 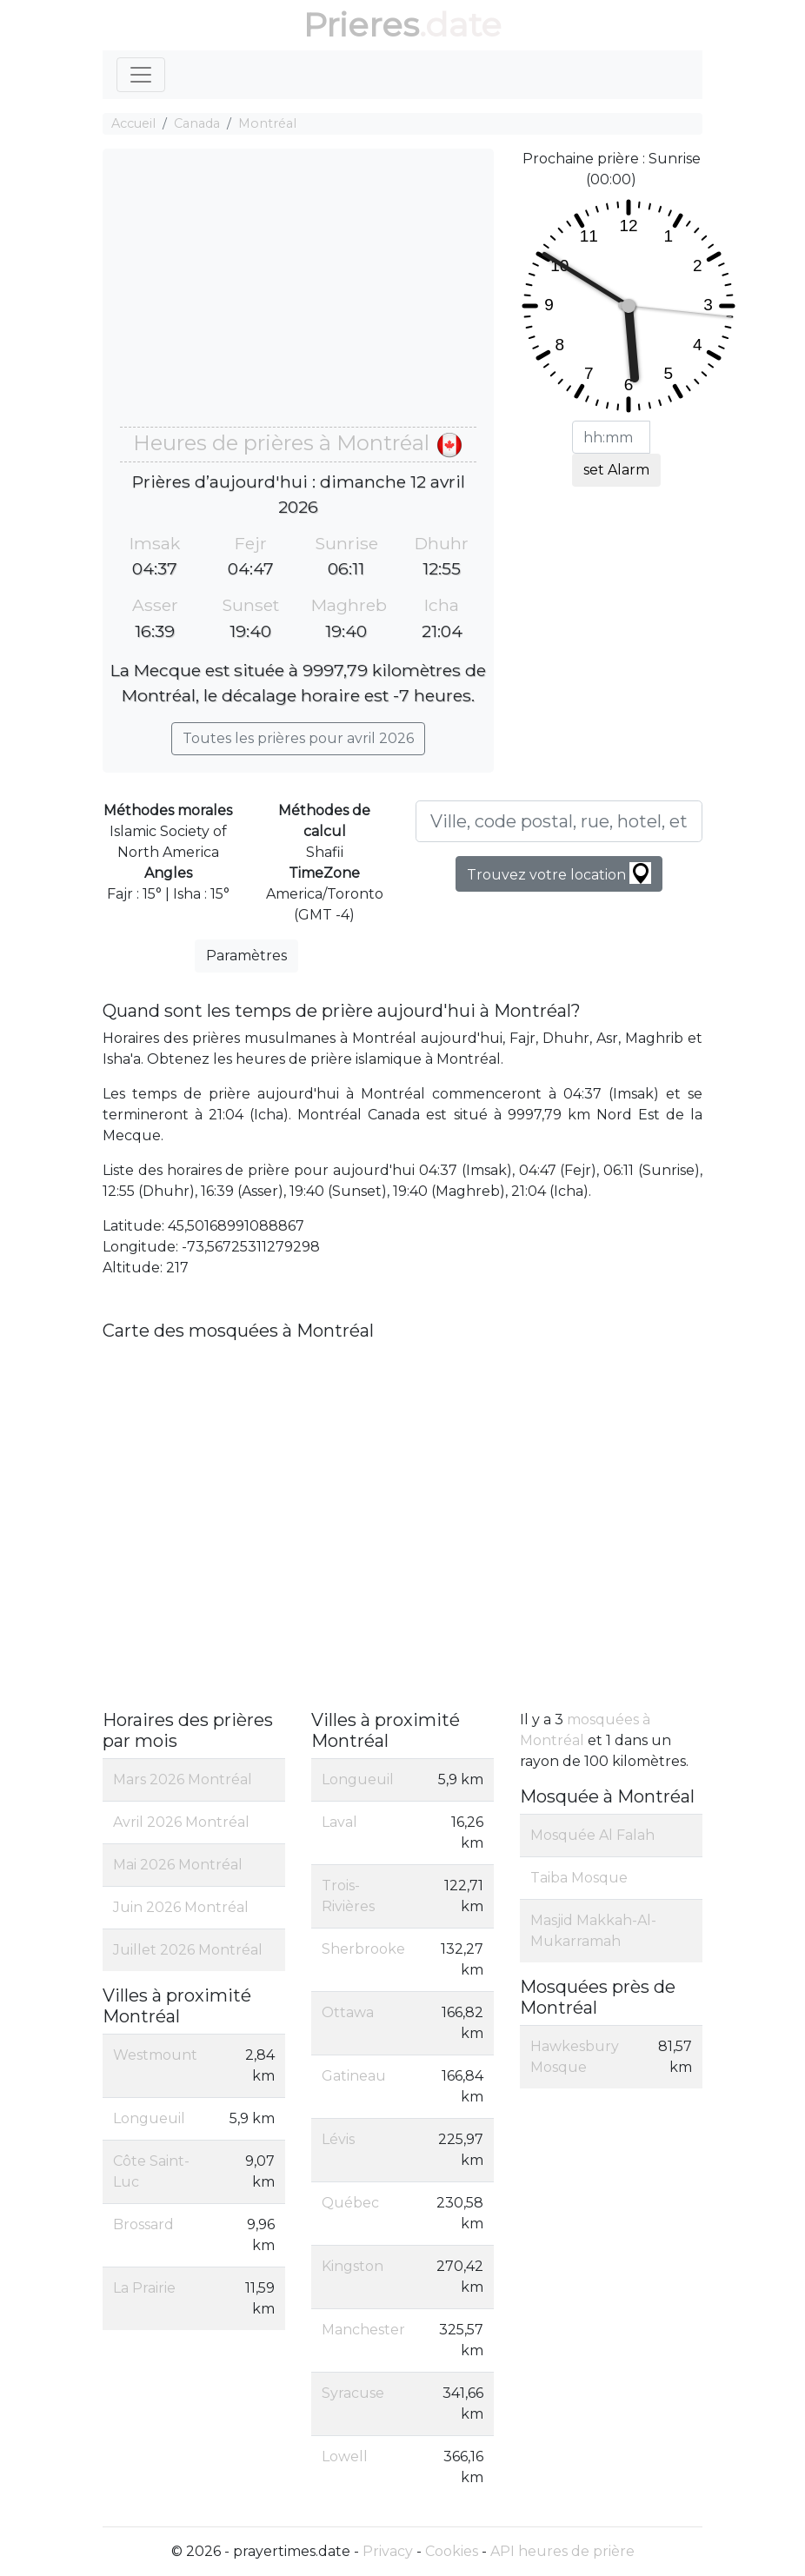 I want to click on Laval, so click(x=339, y=1822).